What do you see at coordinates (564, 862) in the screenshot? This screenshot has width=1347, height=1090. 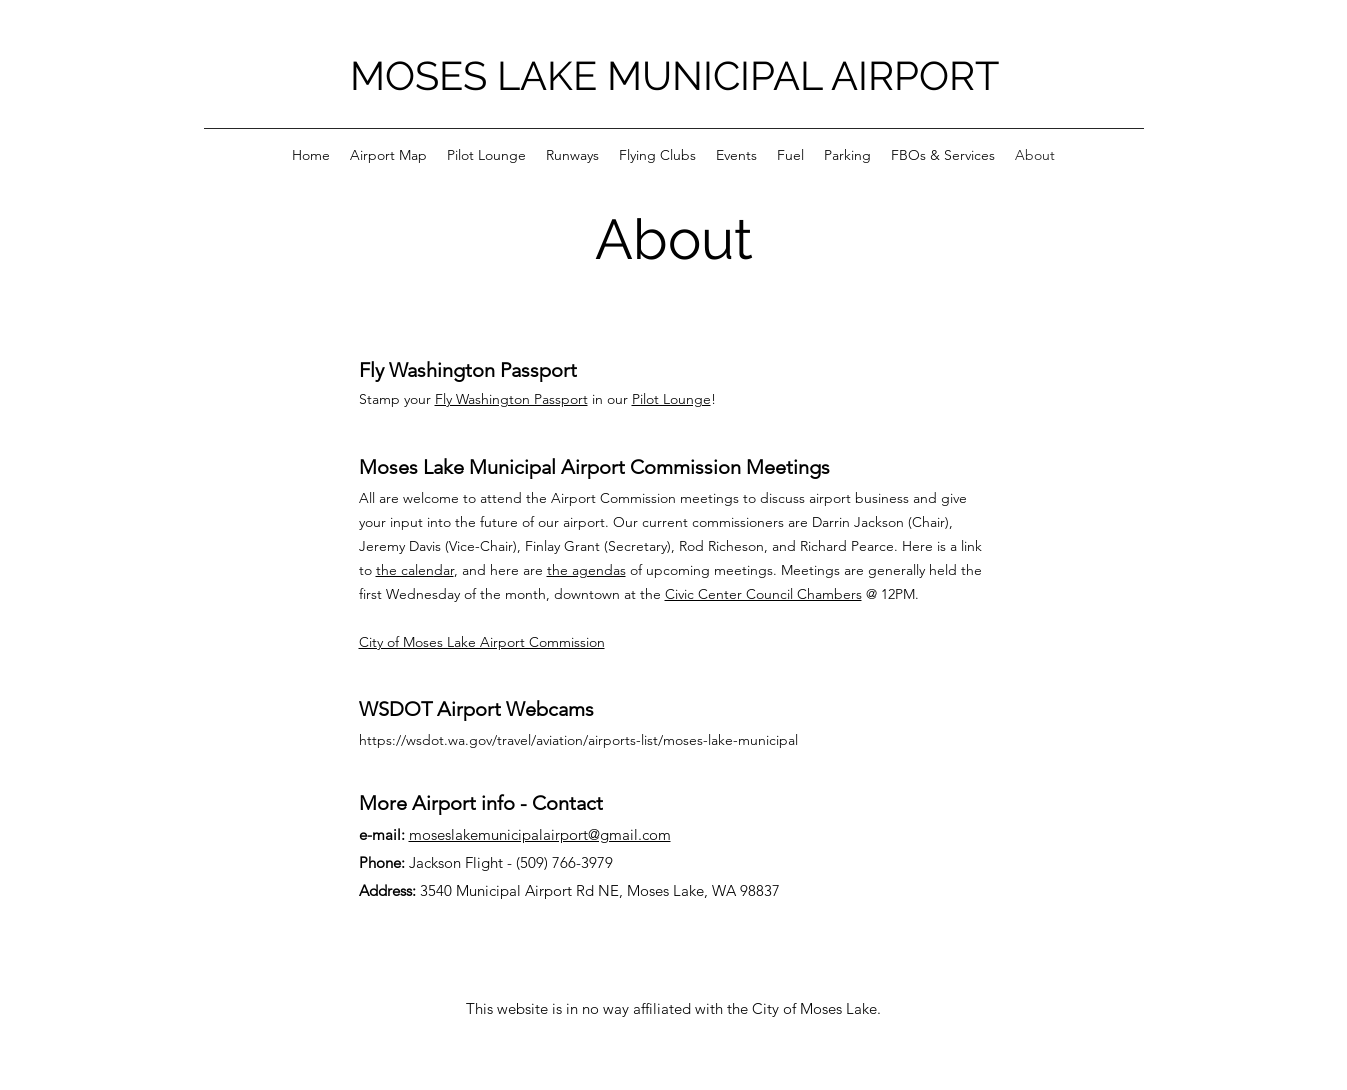 I see `(509) 766-3979` at bounding box center [564, 862].